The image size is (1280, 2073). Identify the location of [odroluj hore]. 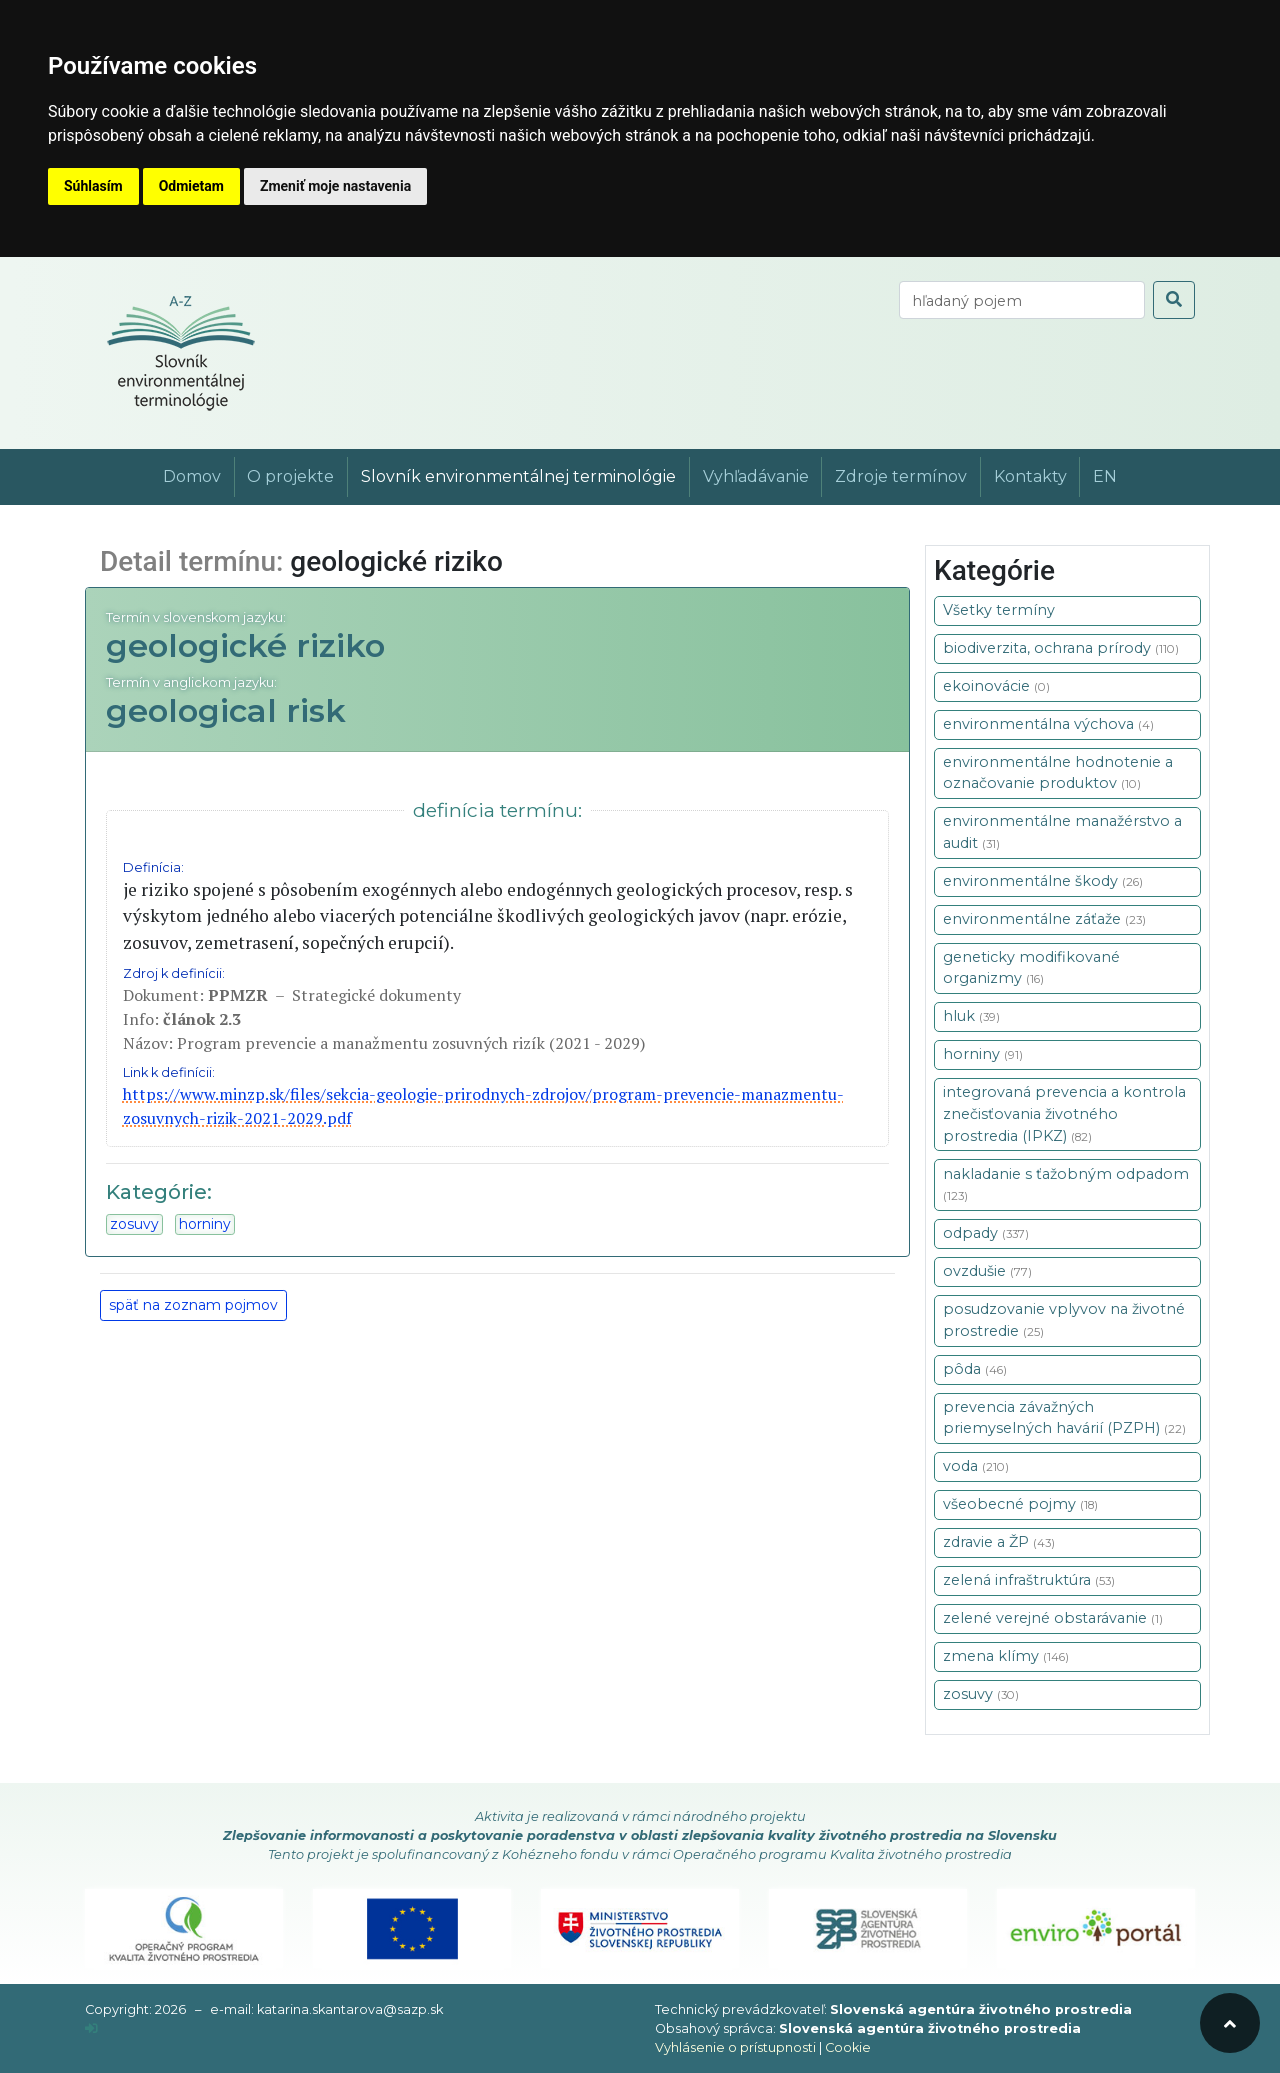
(1230, 2023).